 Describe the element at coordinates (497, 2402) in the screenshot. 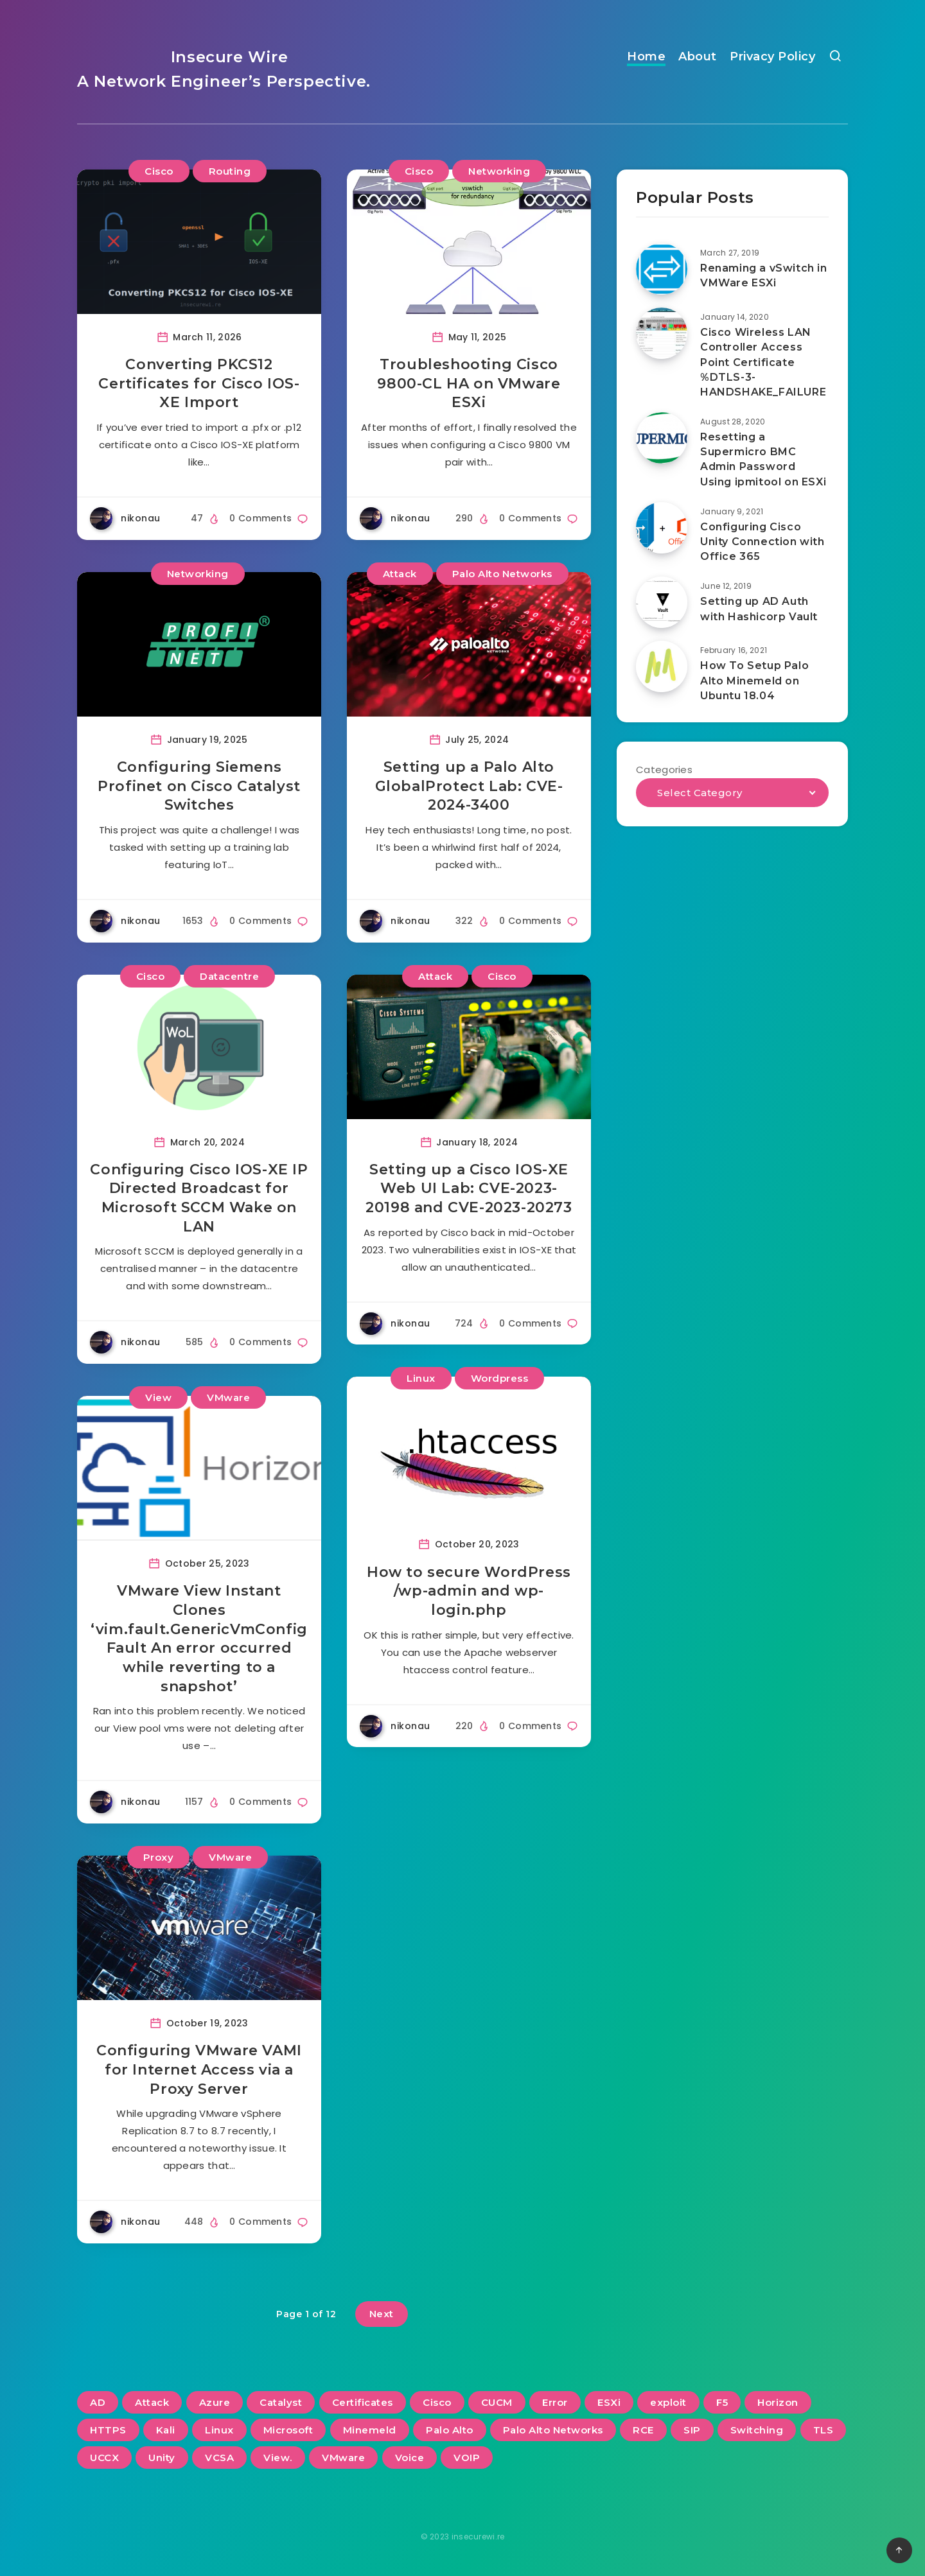

I see `CUCM [CUCM (3 items)]` at that location.